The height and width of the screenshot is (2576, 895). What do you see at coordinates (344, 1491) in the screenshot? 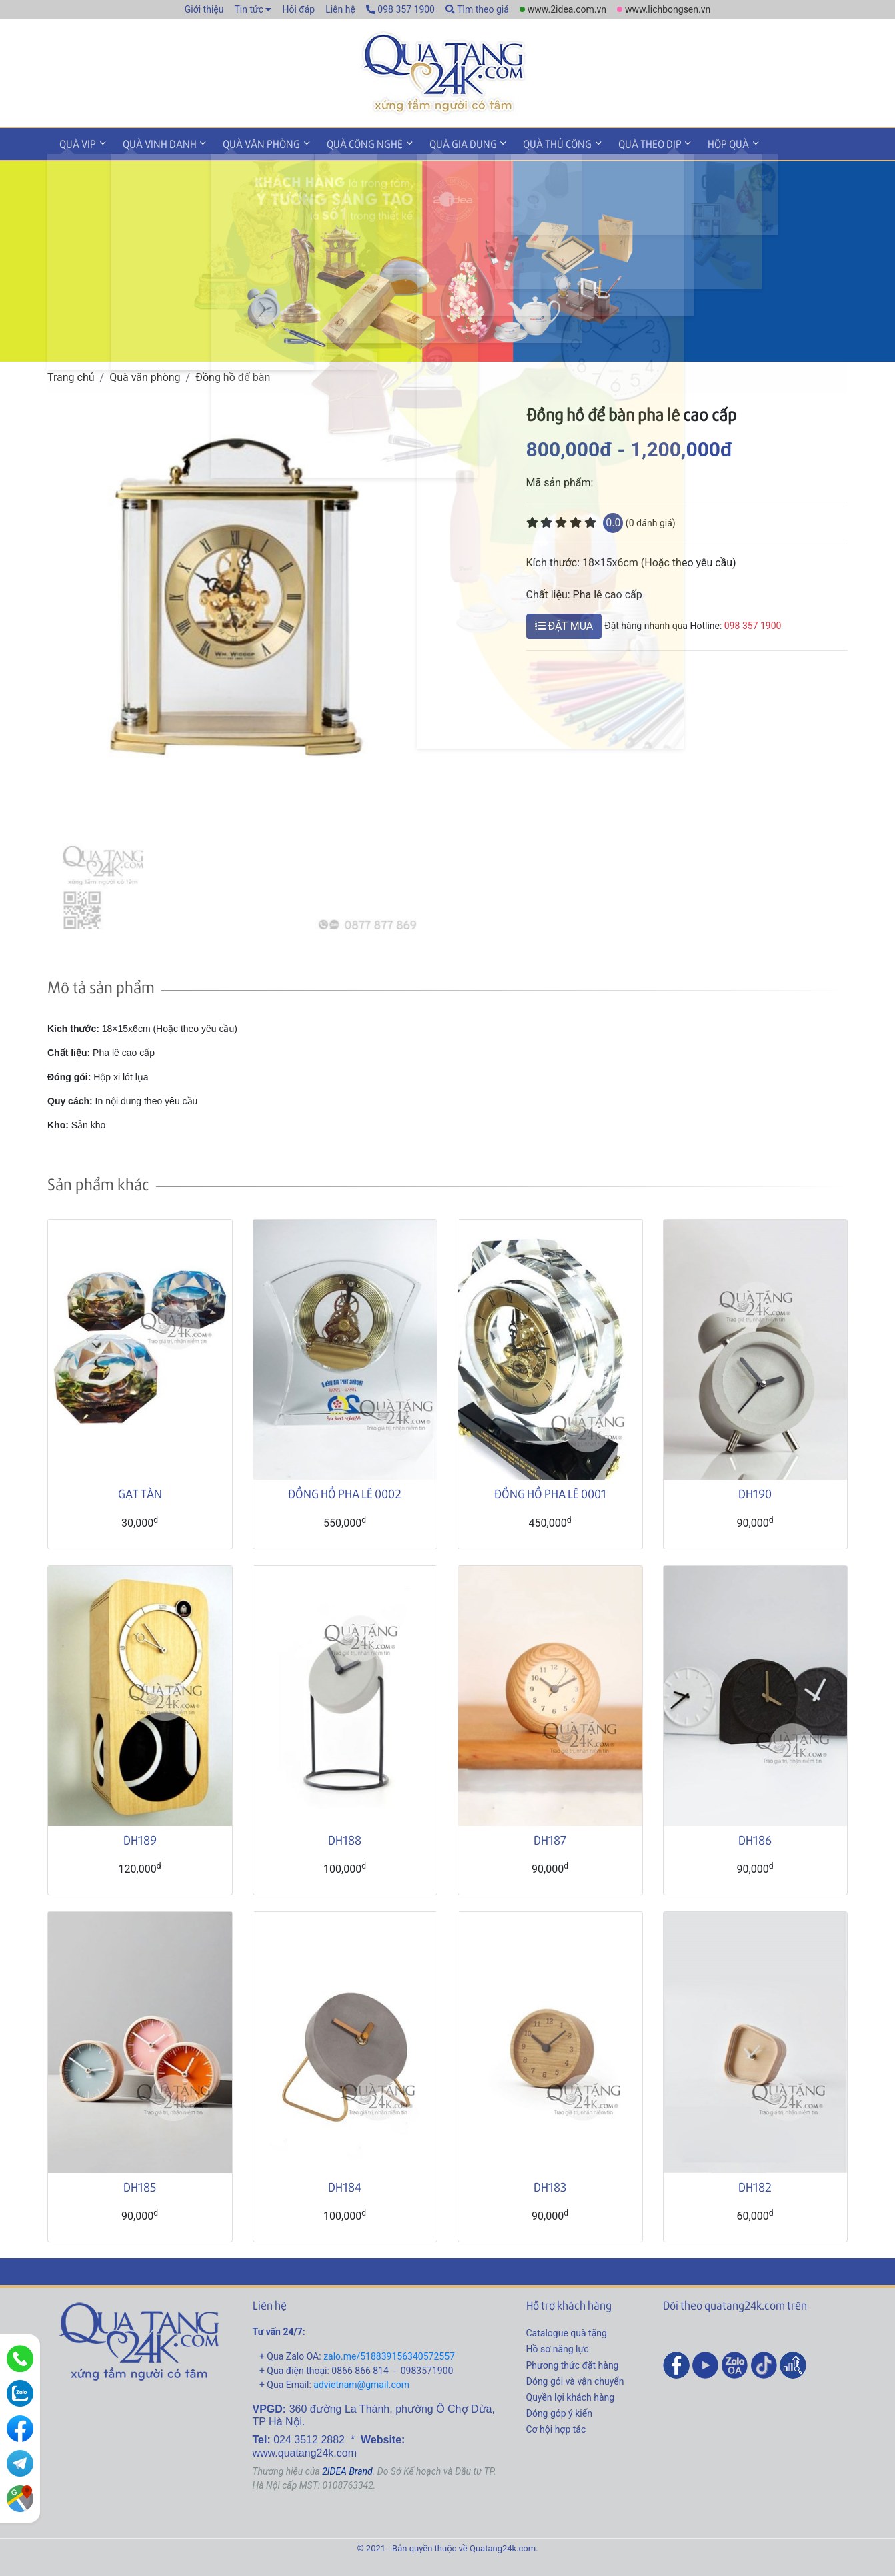
I see `ĐỒNG HỒ PHA LÊ 0002` at bounding box center [344, 1491].